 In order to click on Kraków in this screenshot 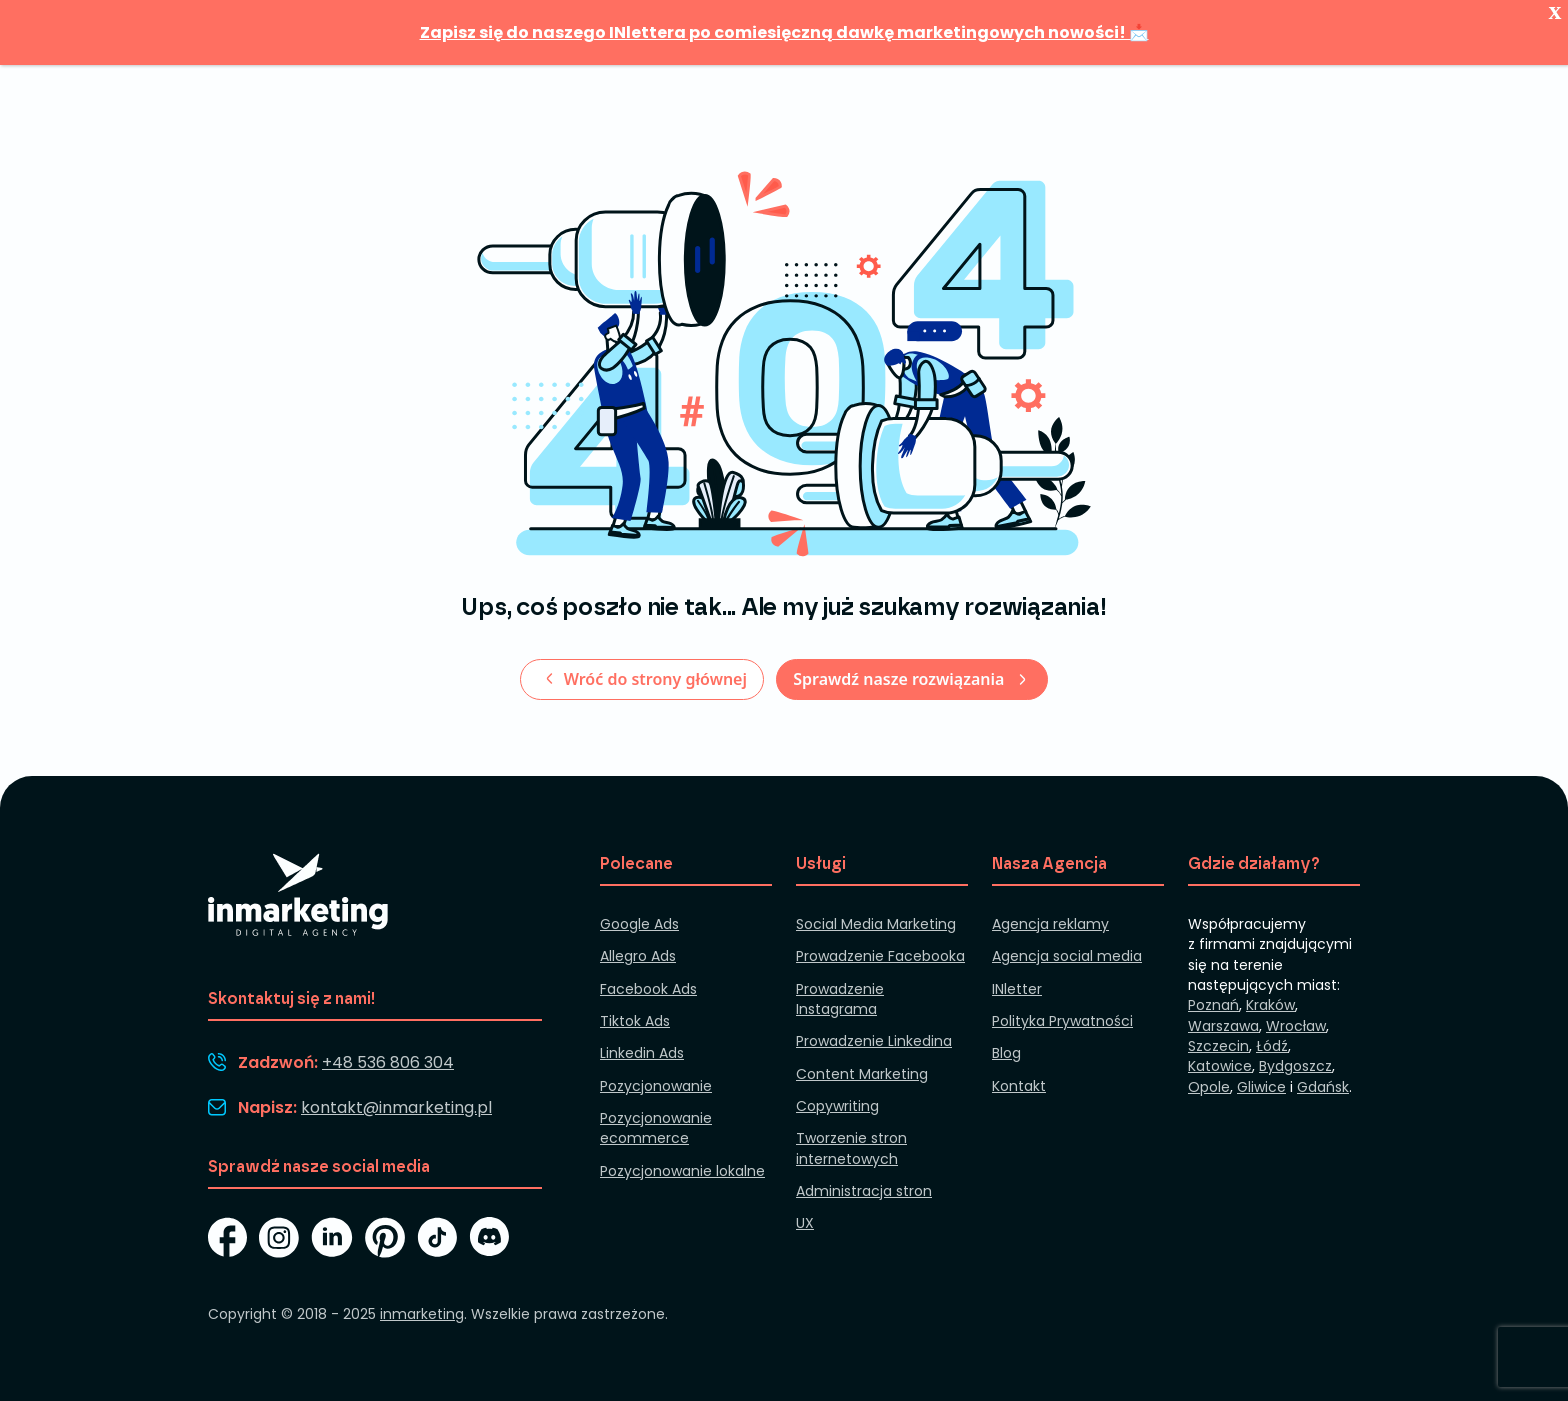, I will do `click(1270, 1005)`.